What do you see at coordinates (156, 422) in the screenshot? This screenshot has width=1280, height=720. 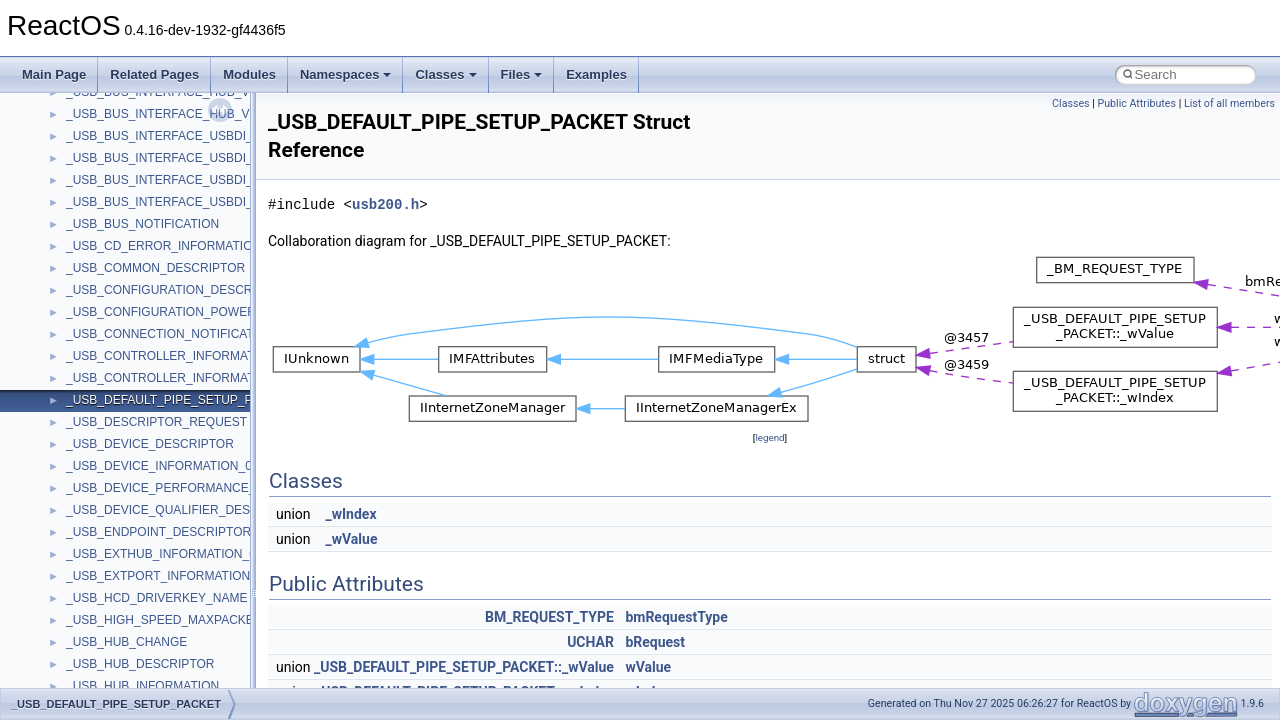 I see `_USB_DESCRIPTOR_REQUEST` at bounding box center [156, 422].